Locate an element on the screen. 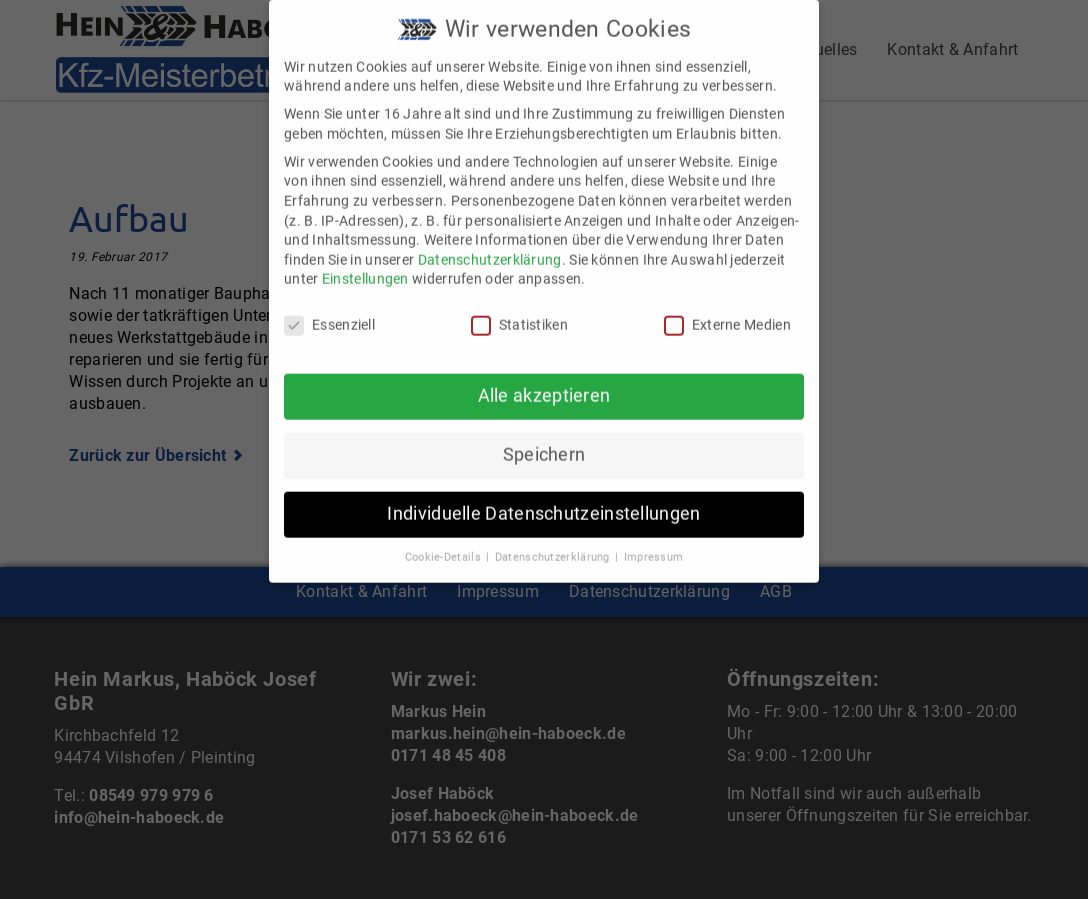 The height and width of the screenshot is (899, 1088). Einstellungen is located at coordinates (365, 262).